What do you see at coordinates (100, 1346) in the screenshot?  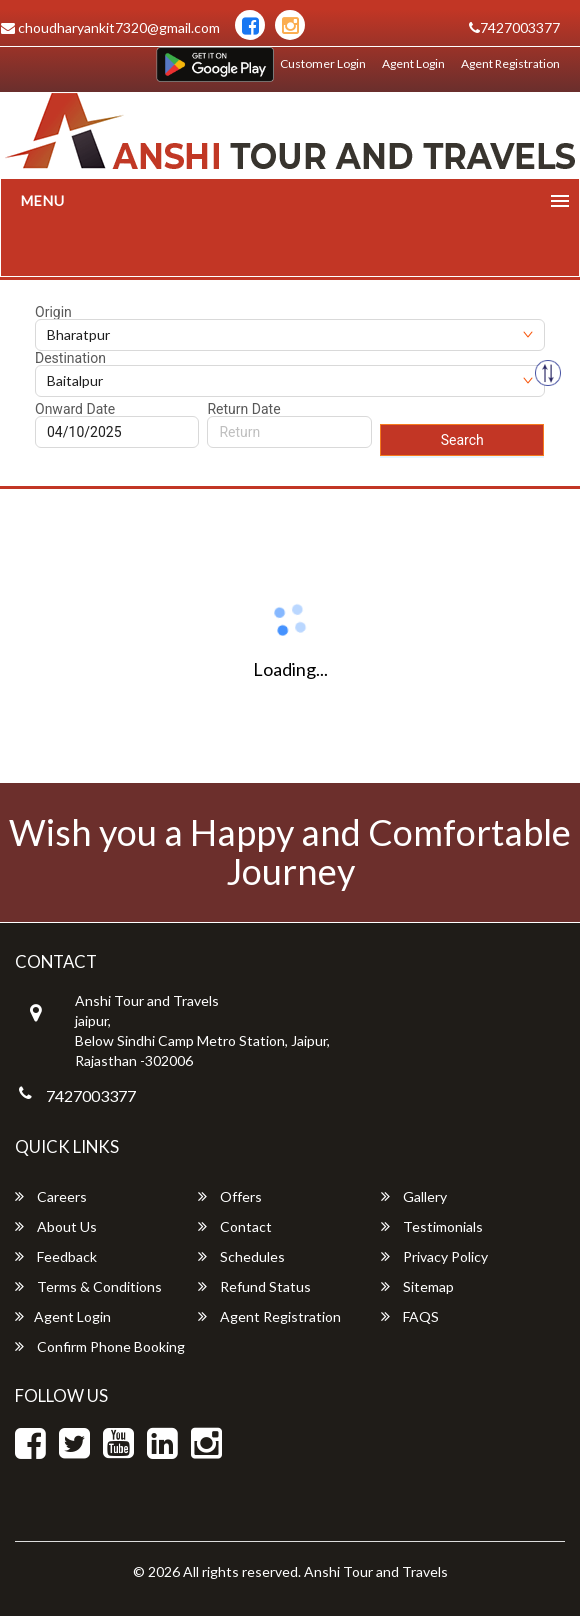 I see `Confirm Phone Booking` at bounding box center [100, 1346].